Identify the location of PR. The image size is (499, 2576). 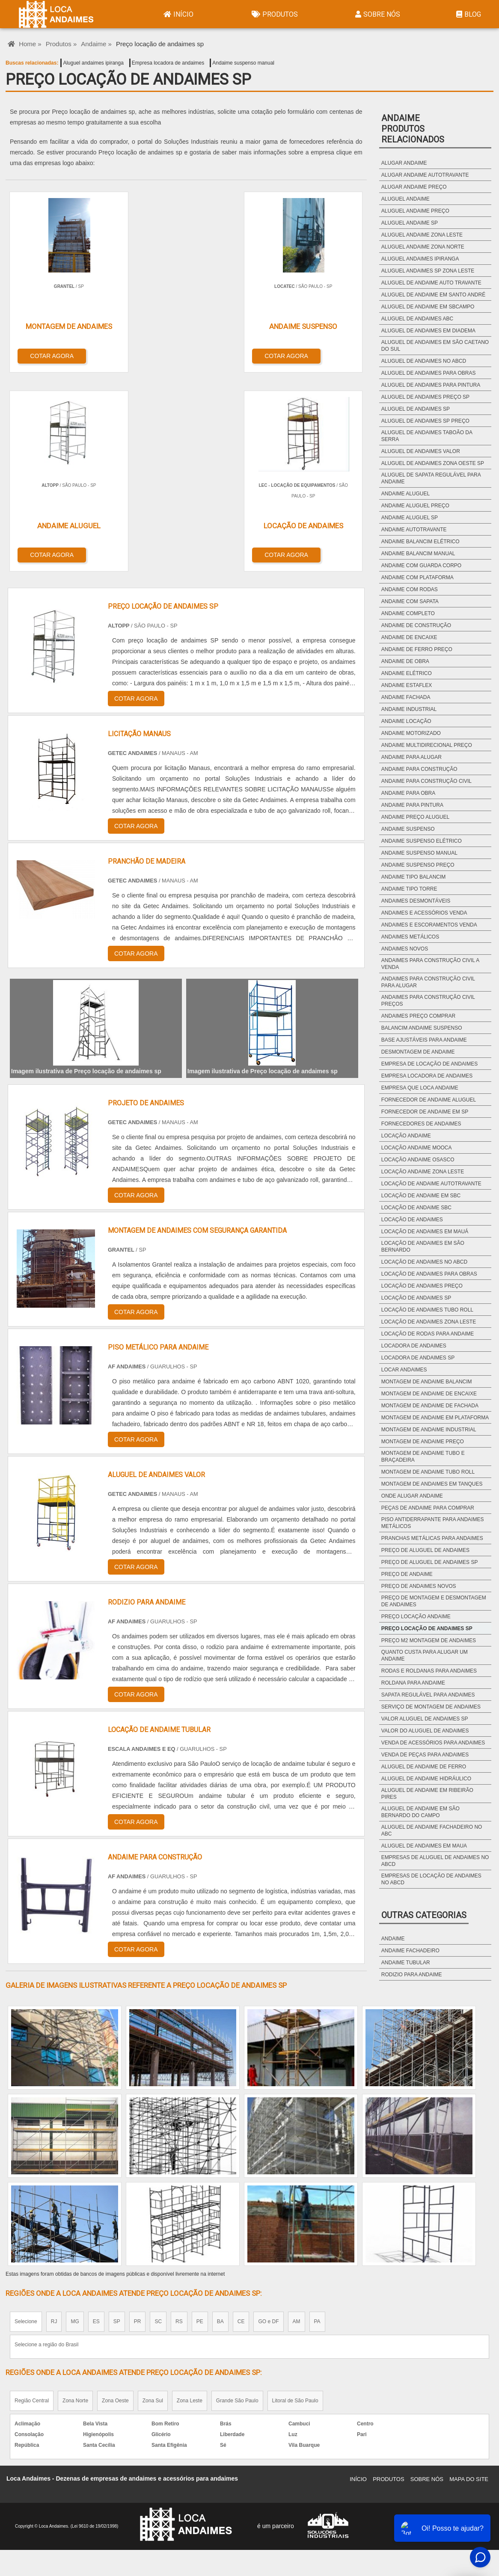
(137, 2119).